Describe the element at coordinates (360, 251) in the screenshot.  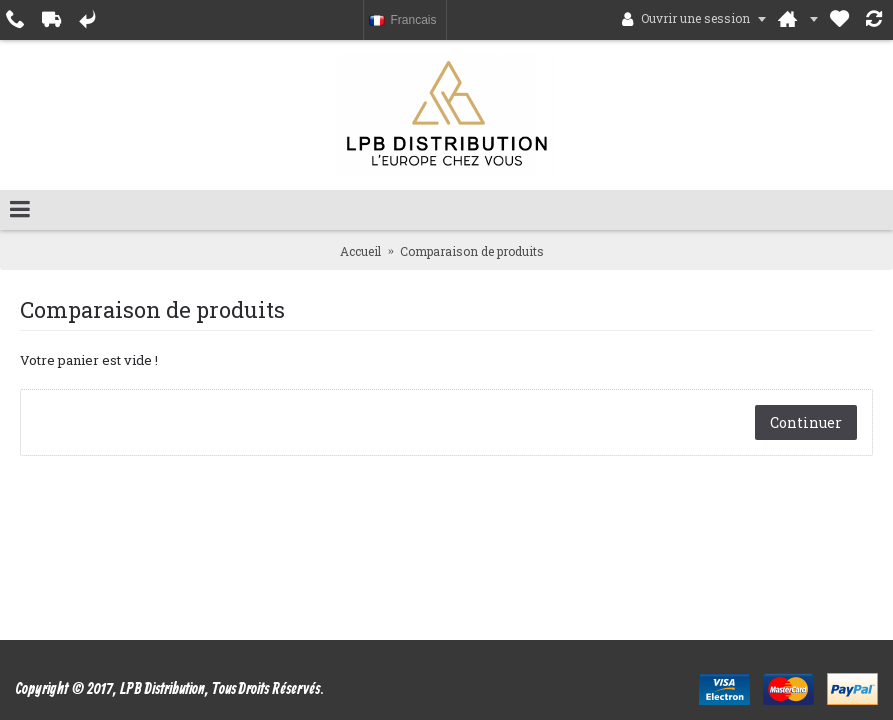
I see `Accueil` at that location.